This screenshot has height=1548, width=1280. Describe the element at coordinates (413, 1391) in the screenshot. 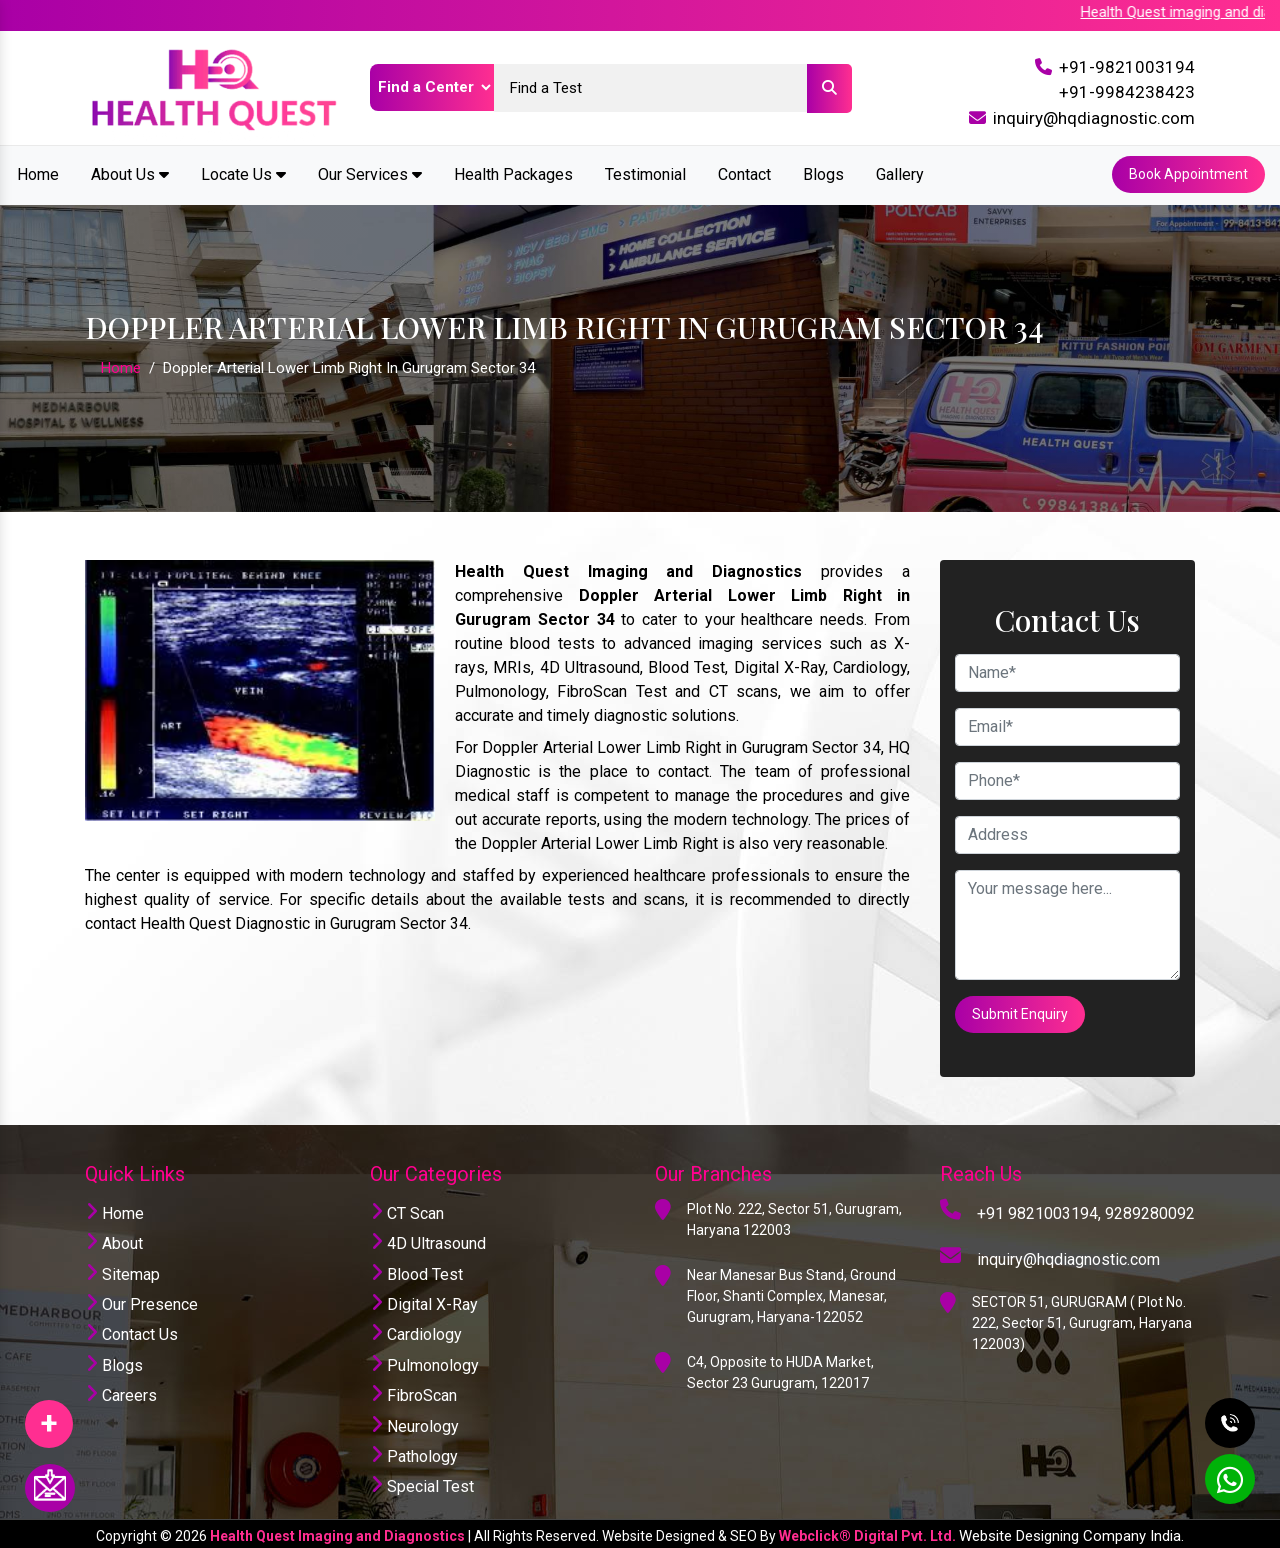

I see `FibroScan` at that location.